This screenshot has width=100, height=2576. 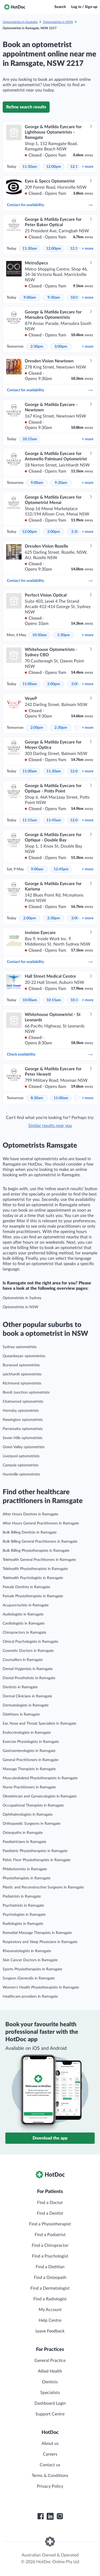 I want to click on Bondi Junction optometrists, so click(x=26, y=1392).